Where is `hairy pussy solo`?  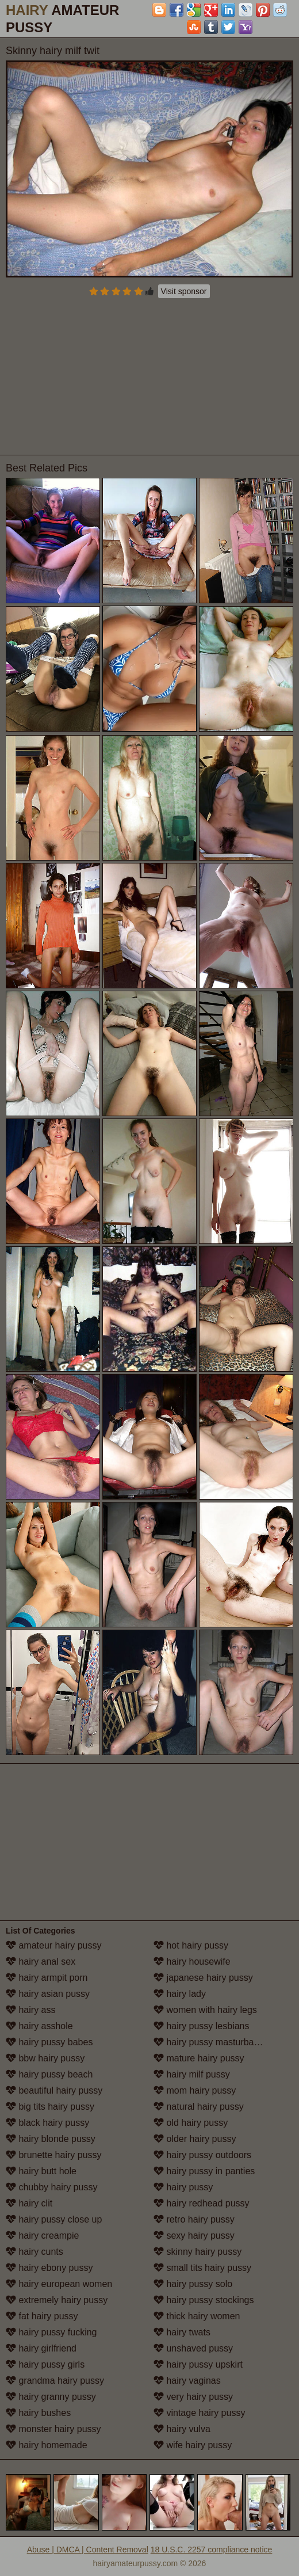 hairy pussy solo is located at coordinates (193, 2284).